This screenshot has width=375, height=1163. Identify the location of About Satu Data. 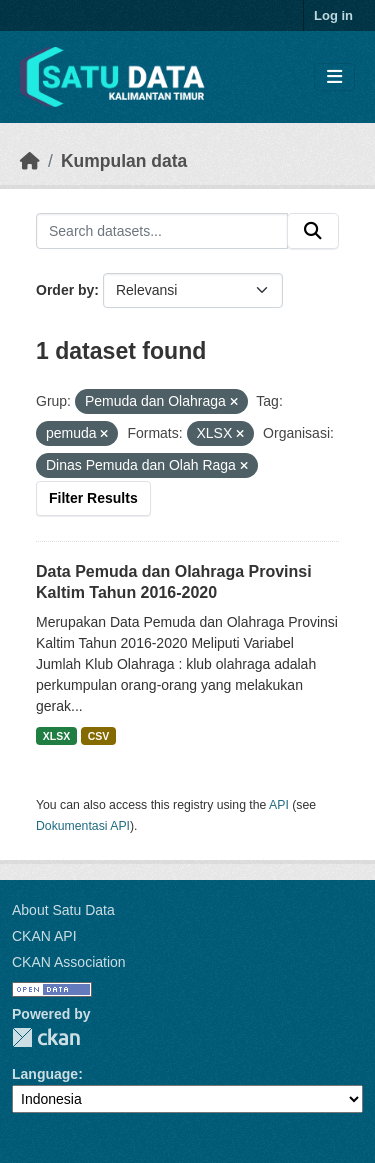
(63, 910).